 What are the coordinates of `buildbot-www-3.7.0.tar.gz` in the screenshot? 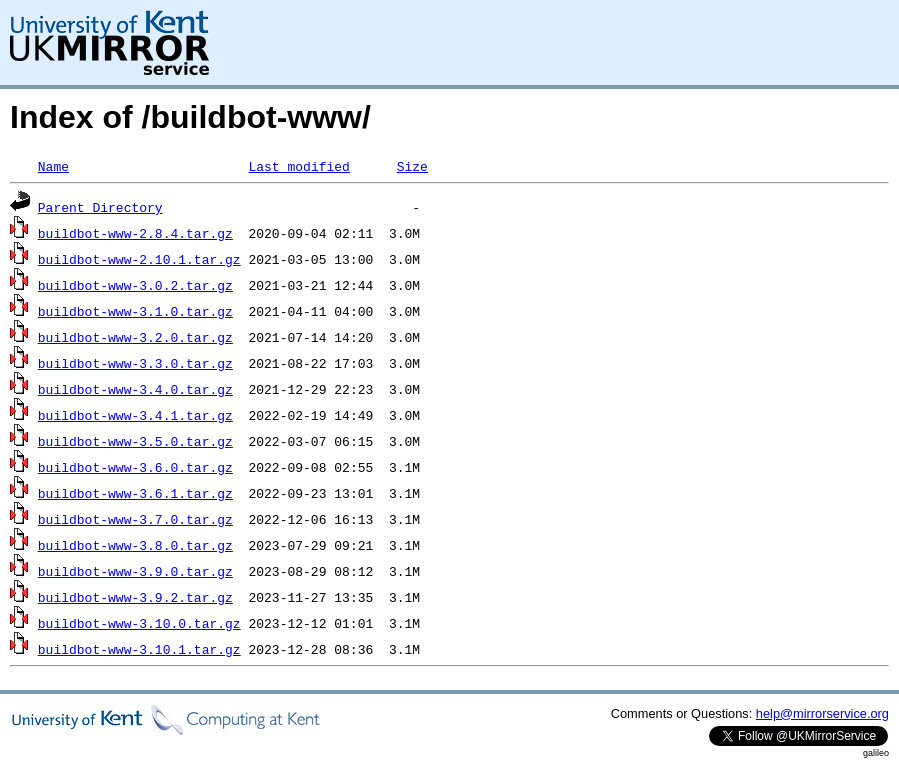 It's located at (135, 519).